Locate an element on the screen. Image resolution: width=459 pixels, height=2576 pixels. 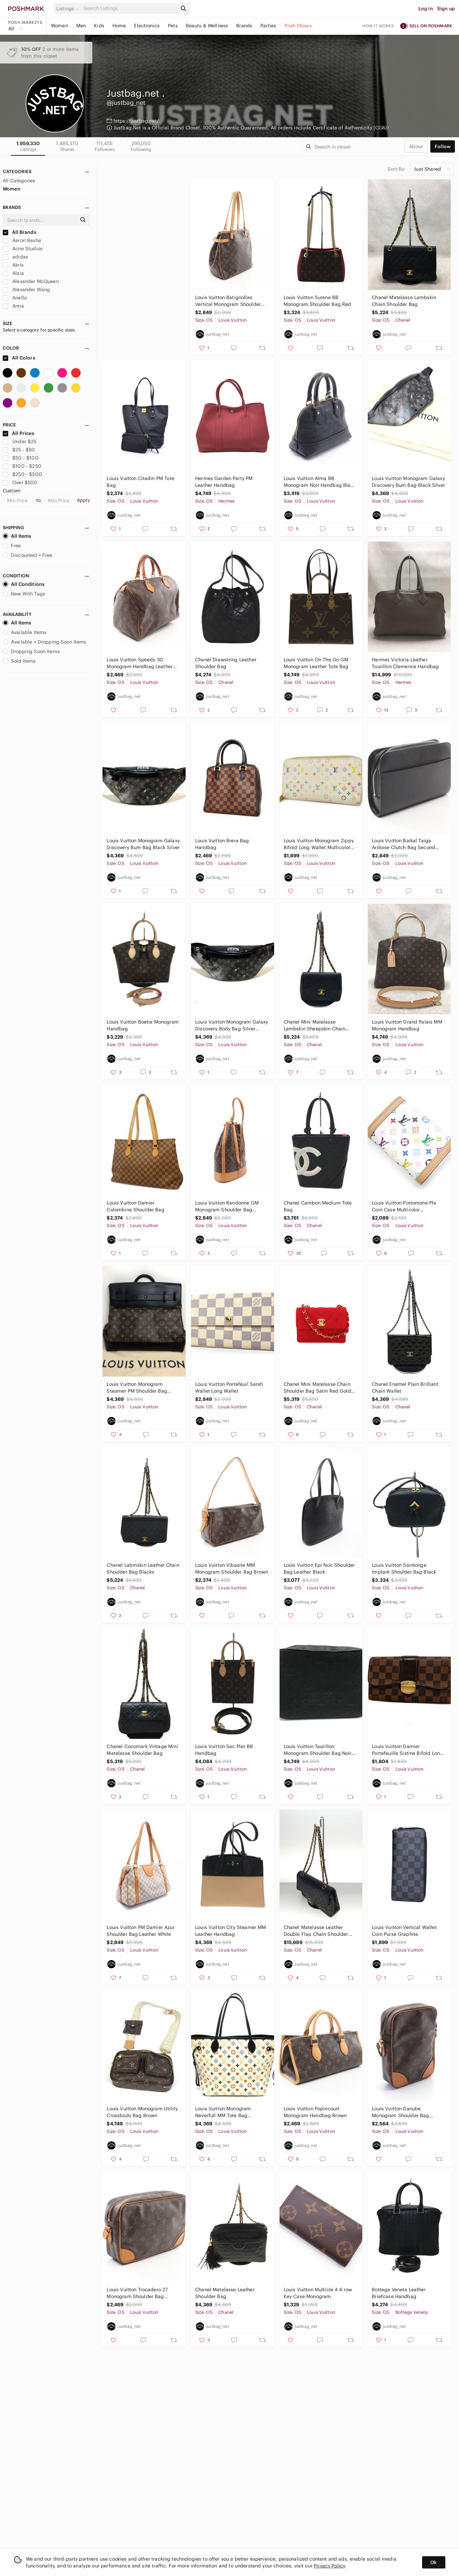
Under $25 is located at coordinates (20, 441).